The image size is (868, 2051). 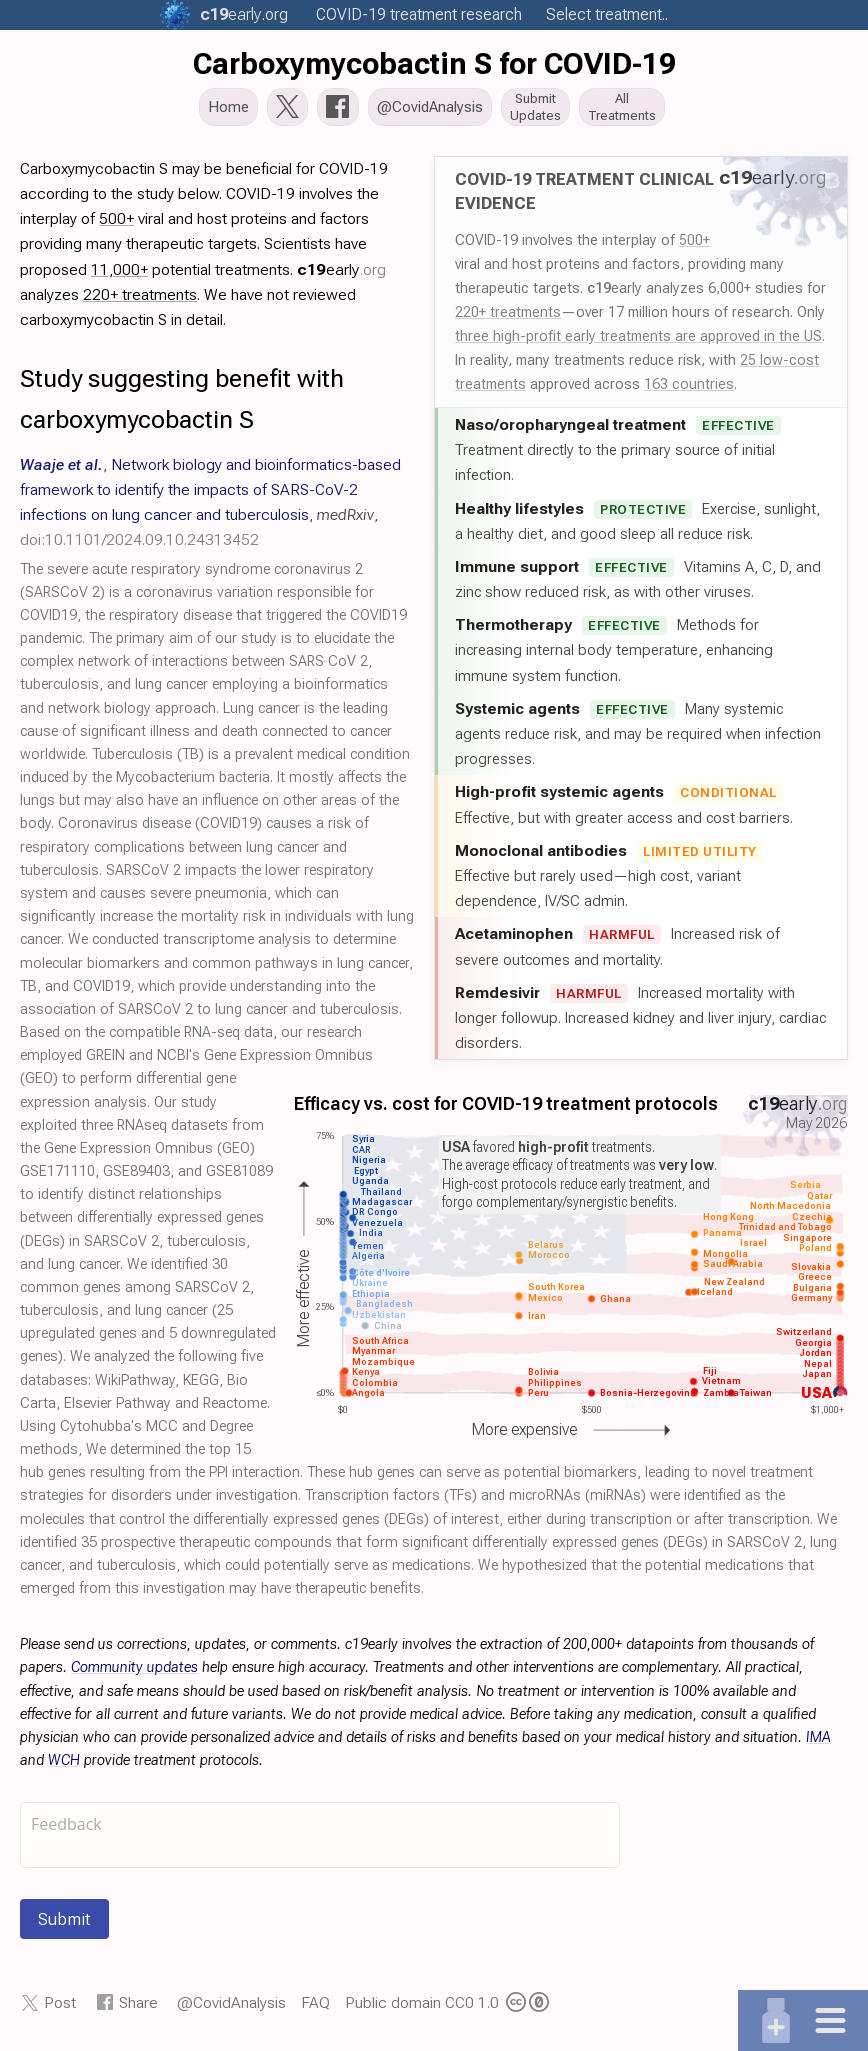 I want to click on 500+, so click(x=694, y=246).